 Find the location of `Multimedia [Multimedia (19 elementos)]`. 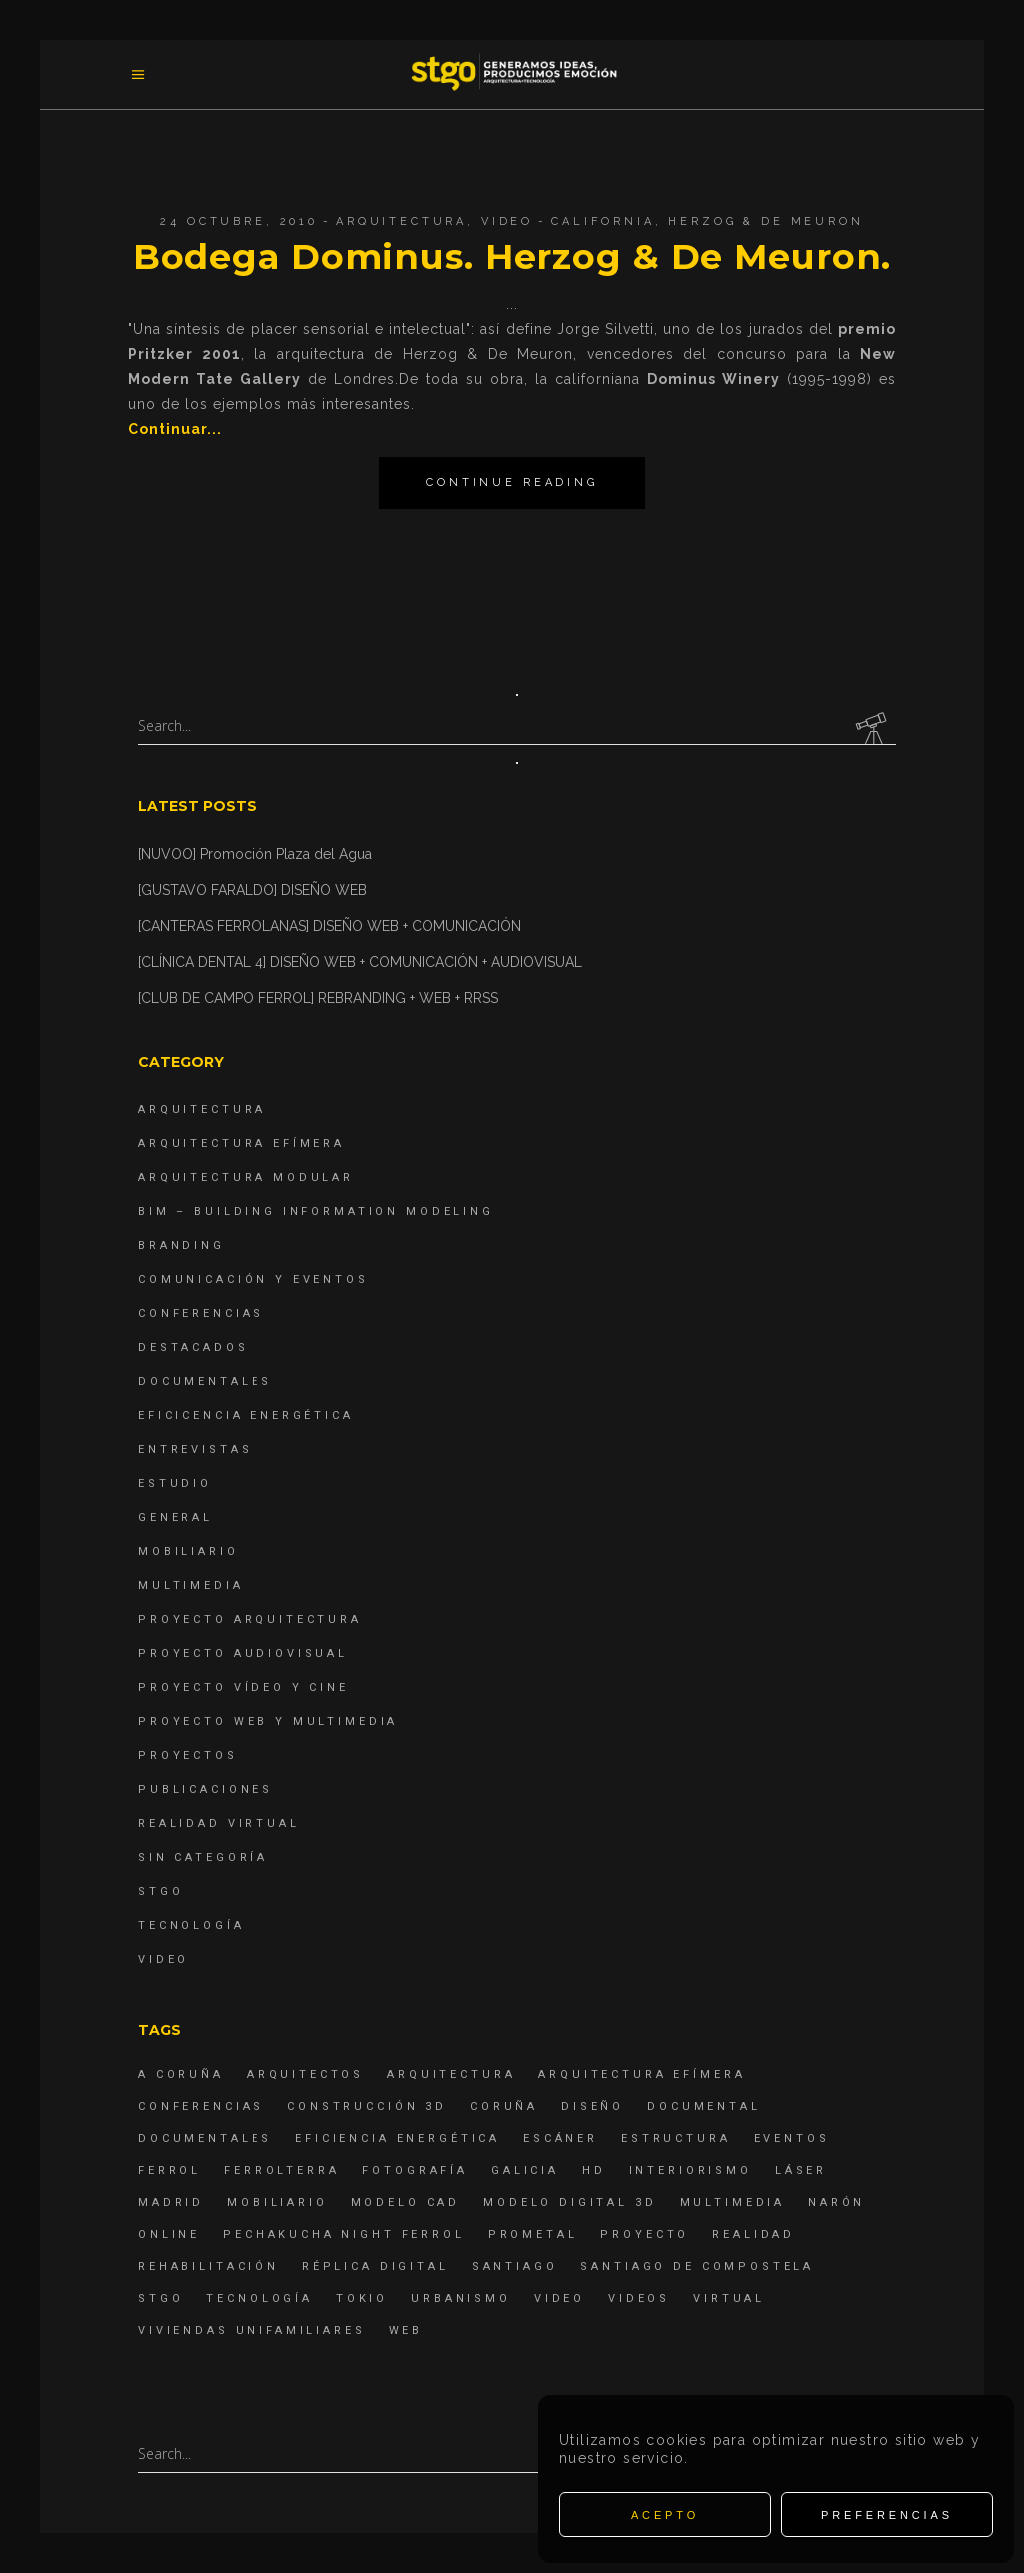

Multimedia [Multimedia (19 elementos)] is located at coordinates (733, 2202).